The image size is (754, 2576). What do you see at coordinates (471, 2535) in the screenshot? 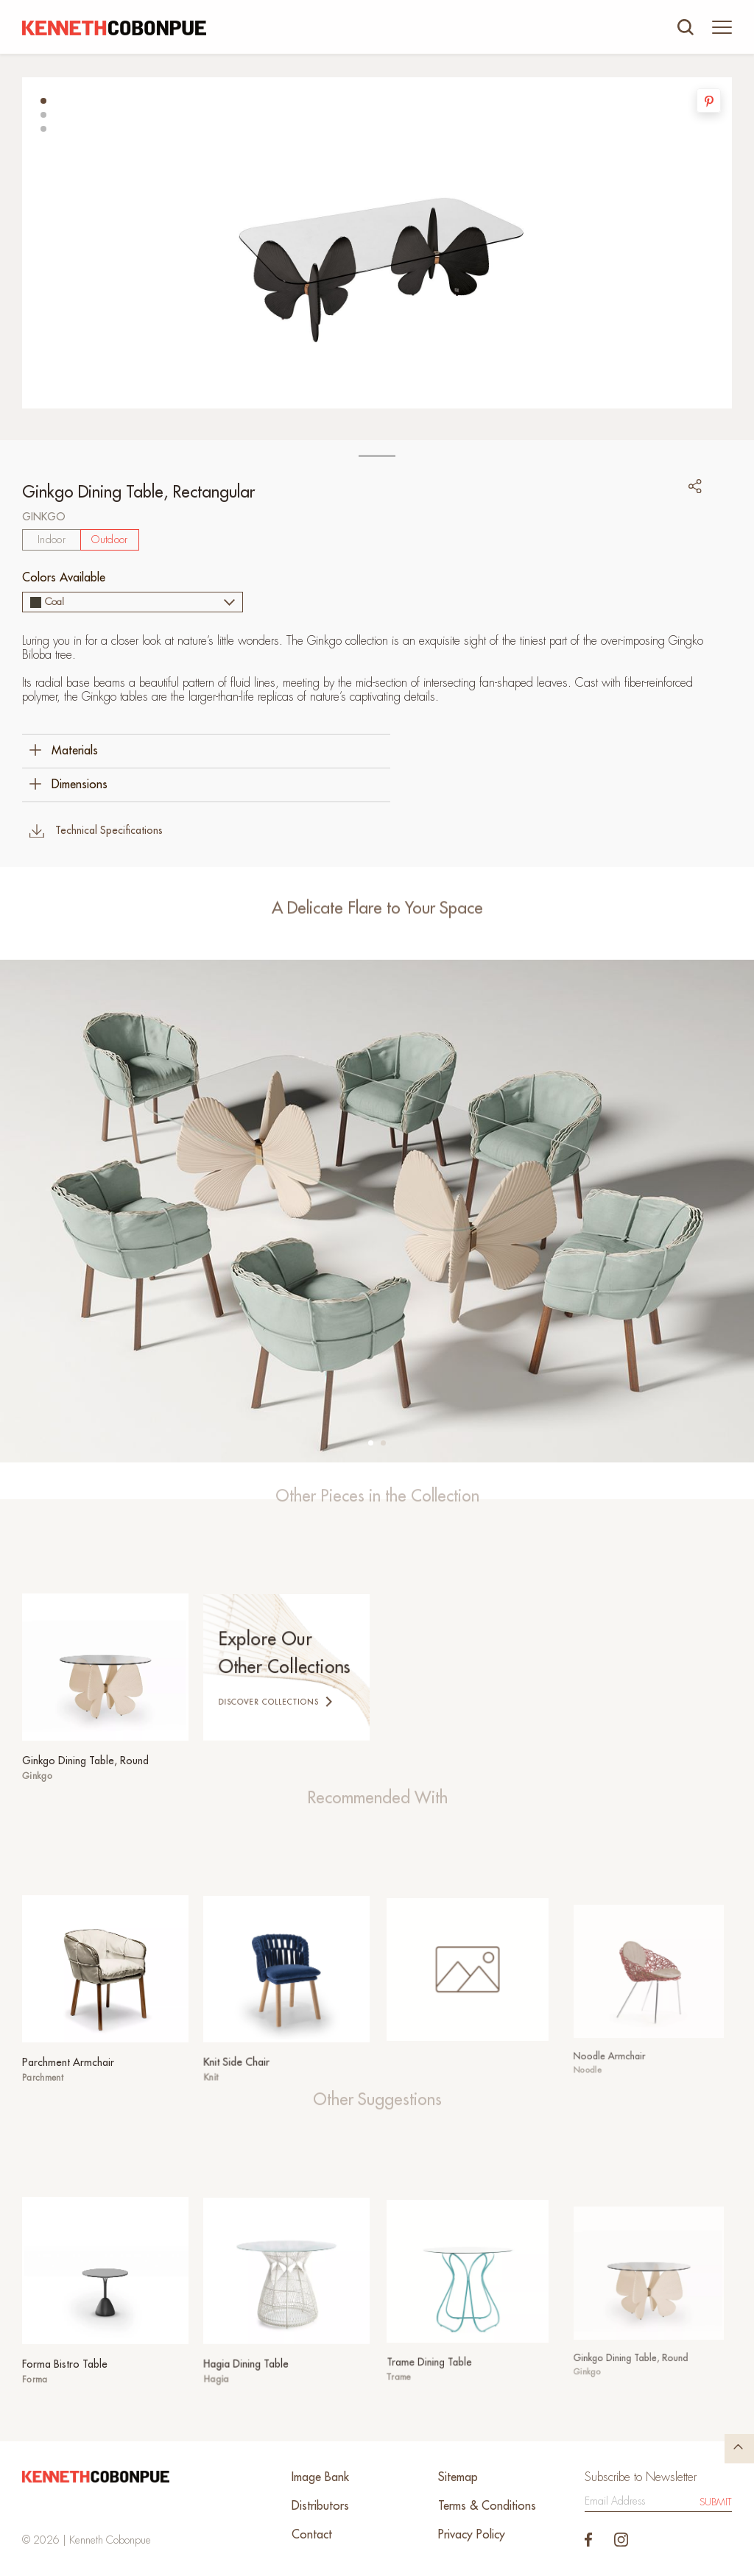
I see `Privacy Policy` at bounding box center [471, 2535].